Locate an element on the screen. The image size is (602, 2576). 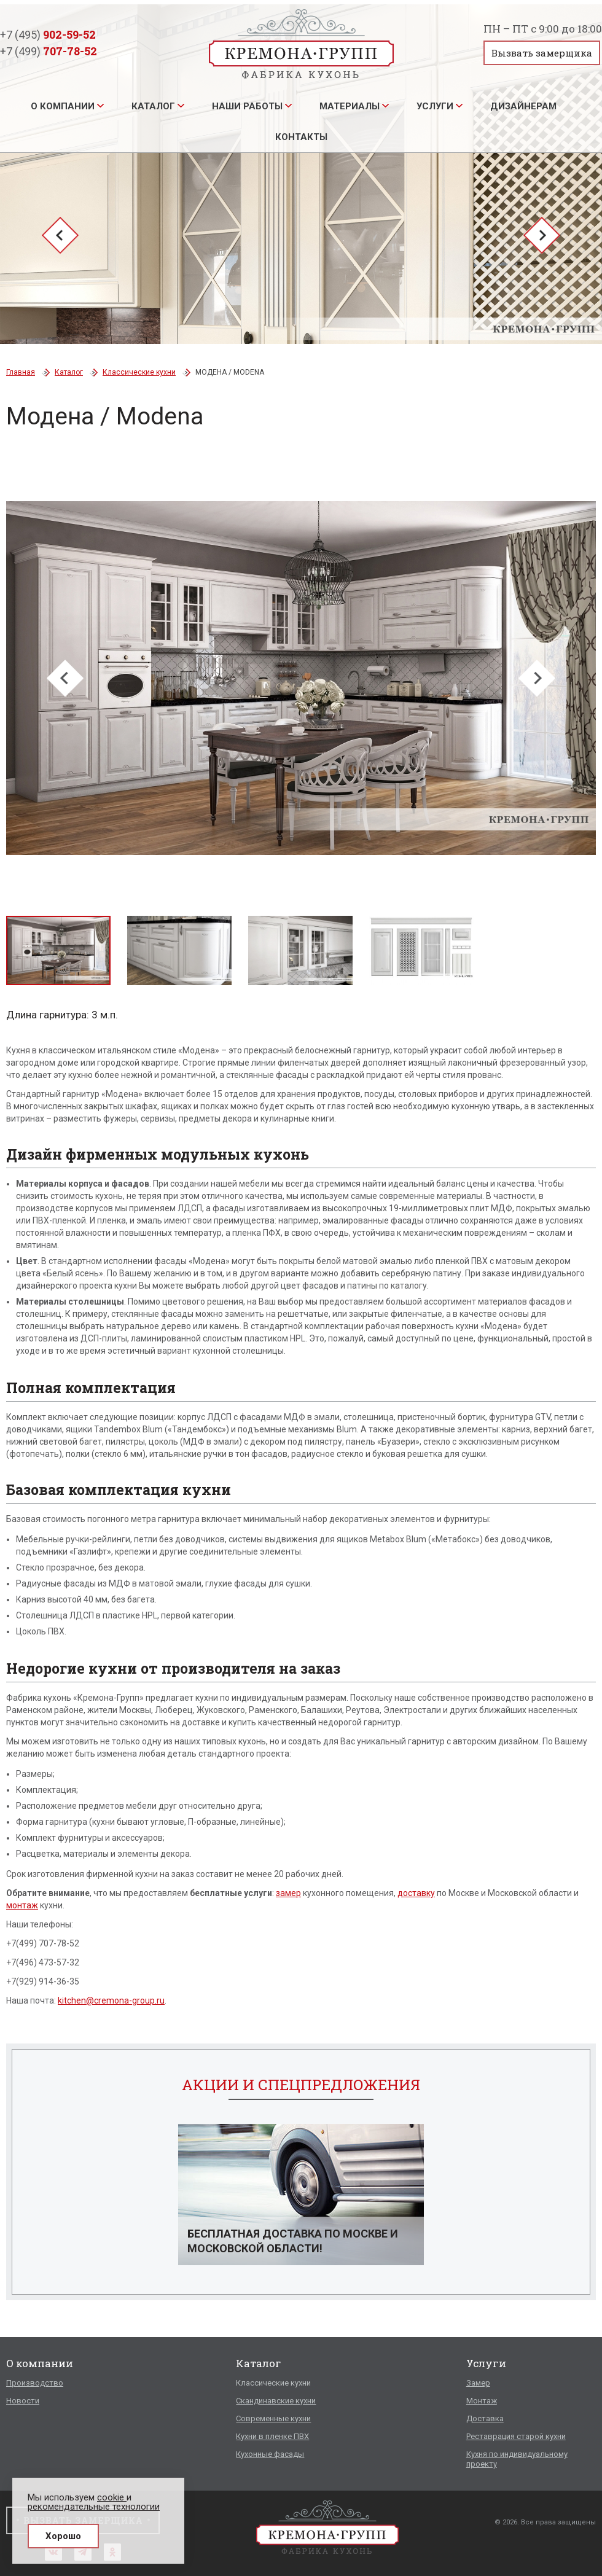
Замер is located at coordinates (478, 2382).